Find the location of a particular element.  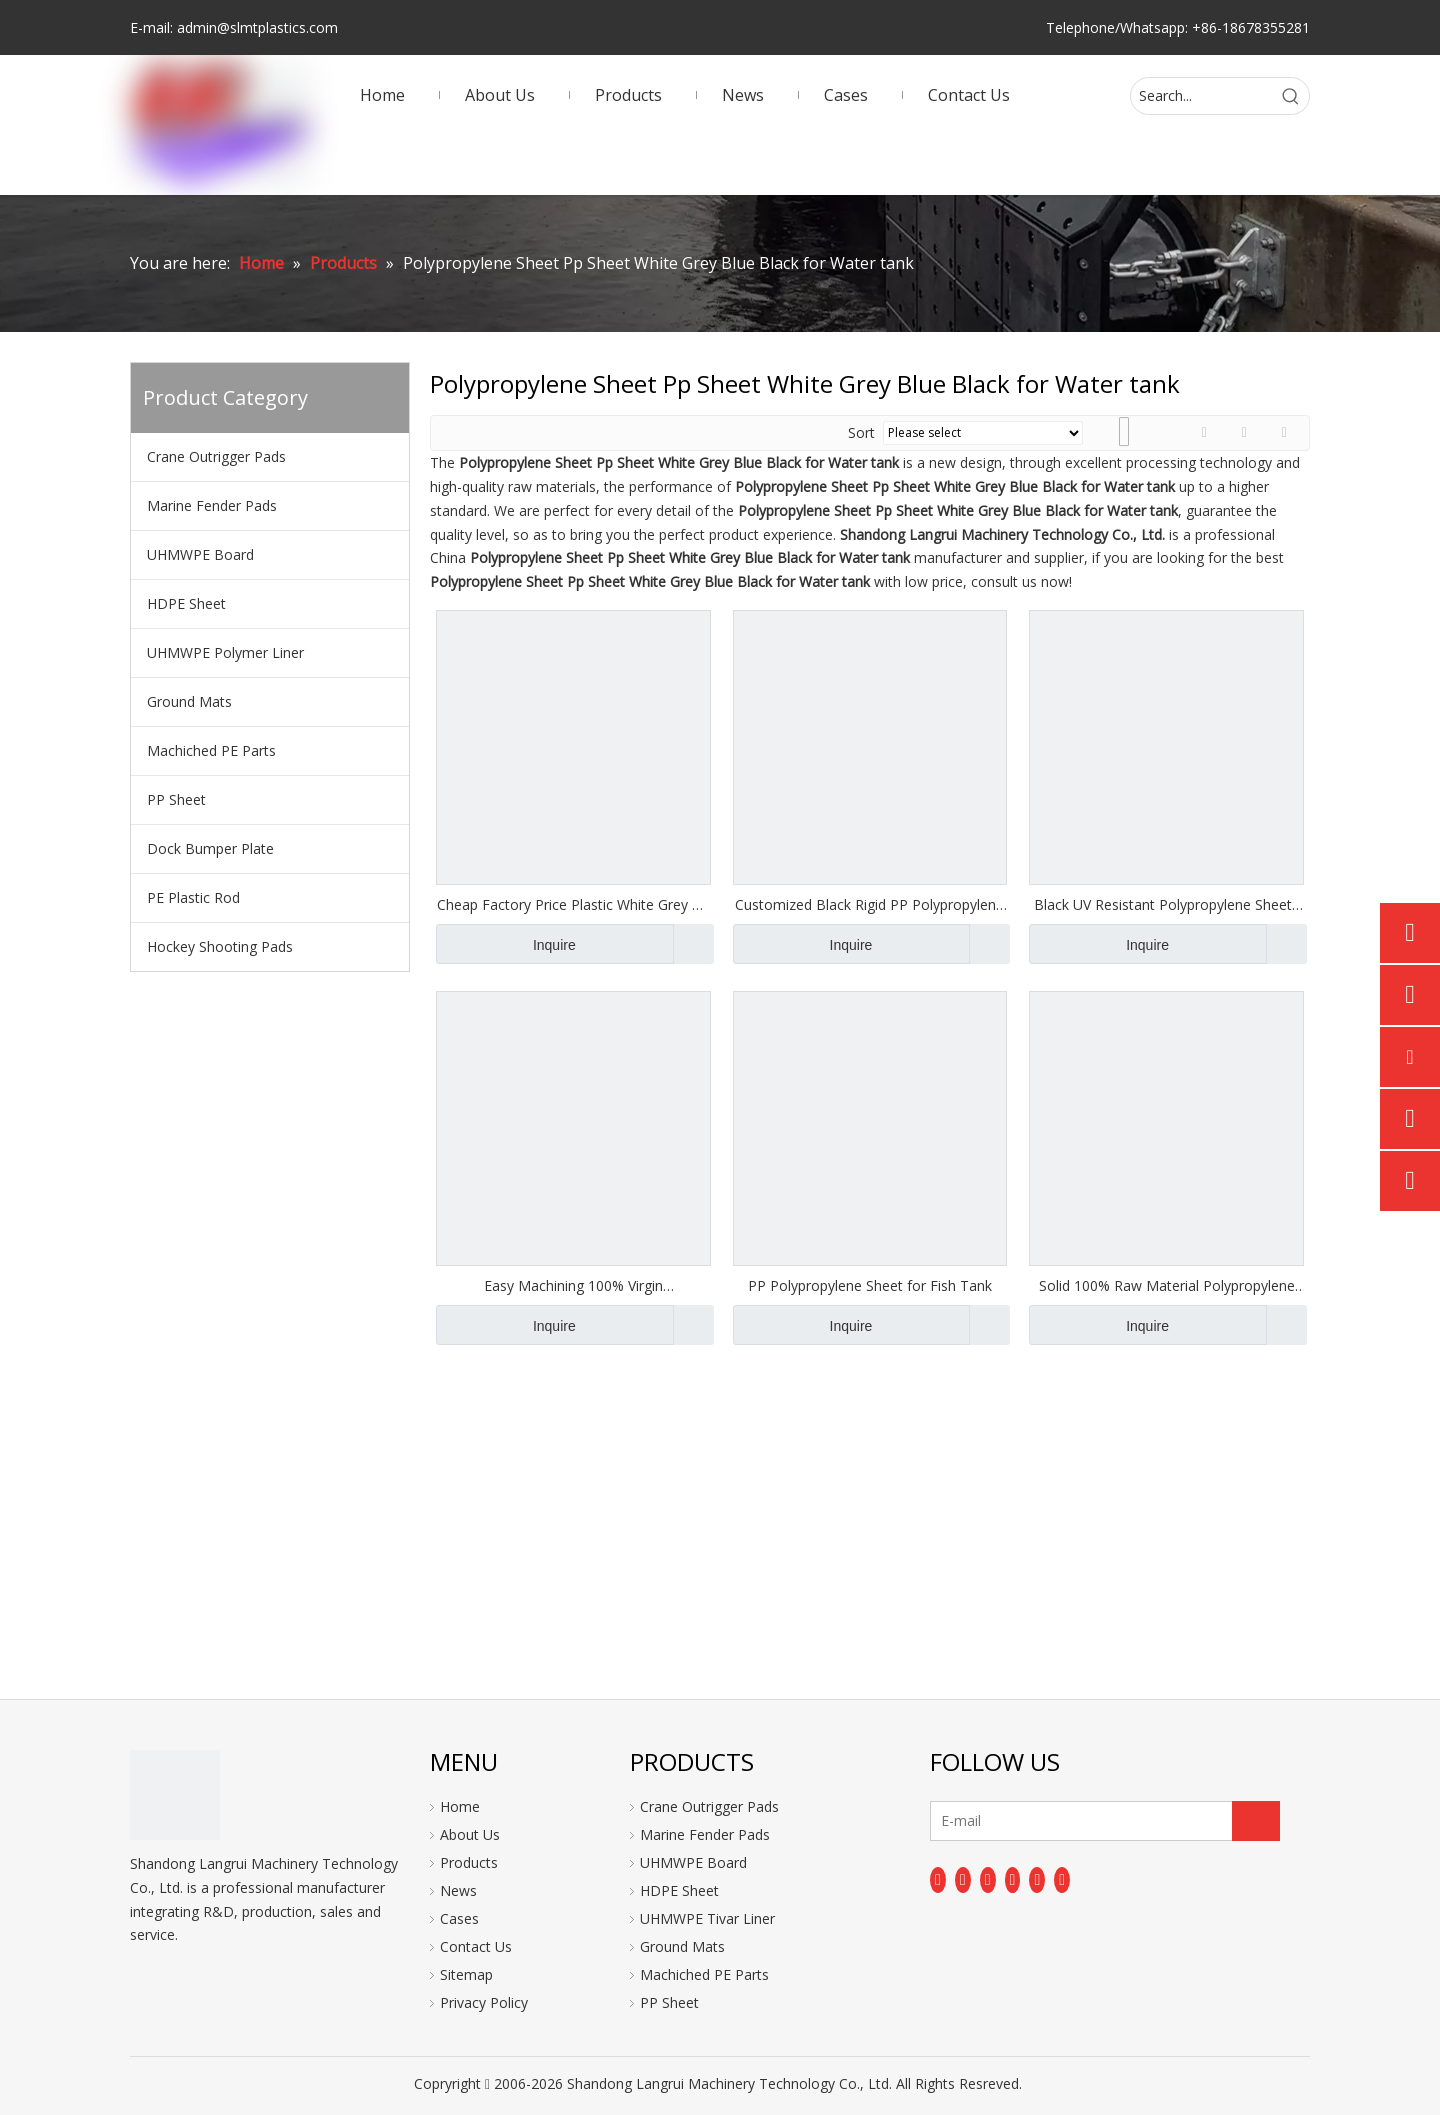

[E-mail] is located at coordinates (1009, 1821).